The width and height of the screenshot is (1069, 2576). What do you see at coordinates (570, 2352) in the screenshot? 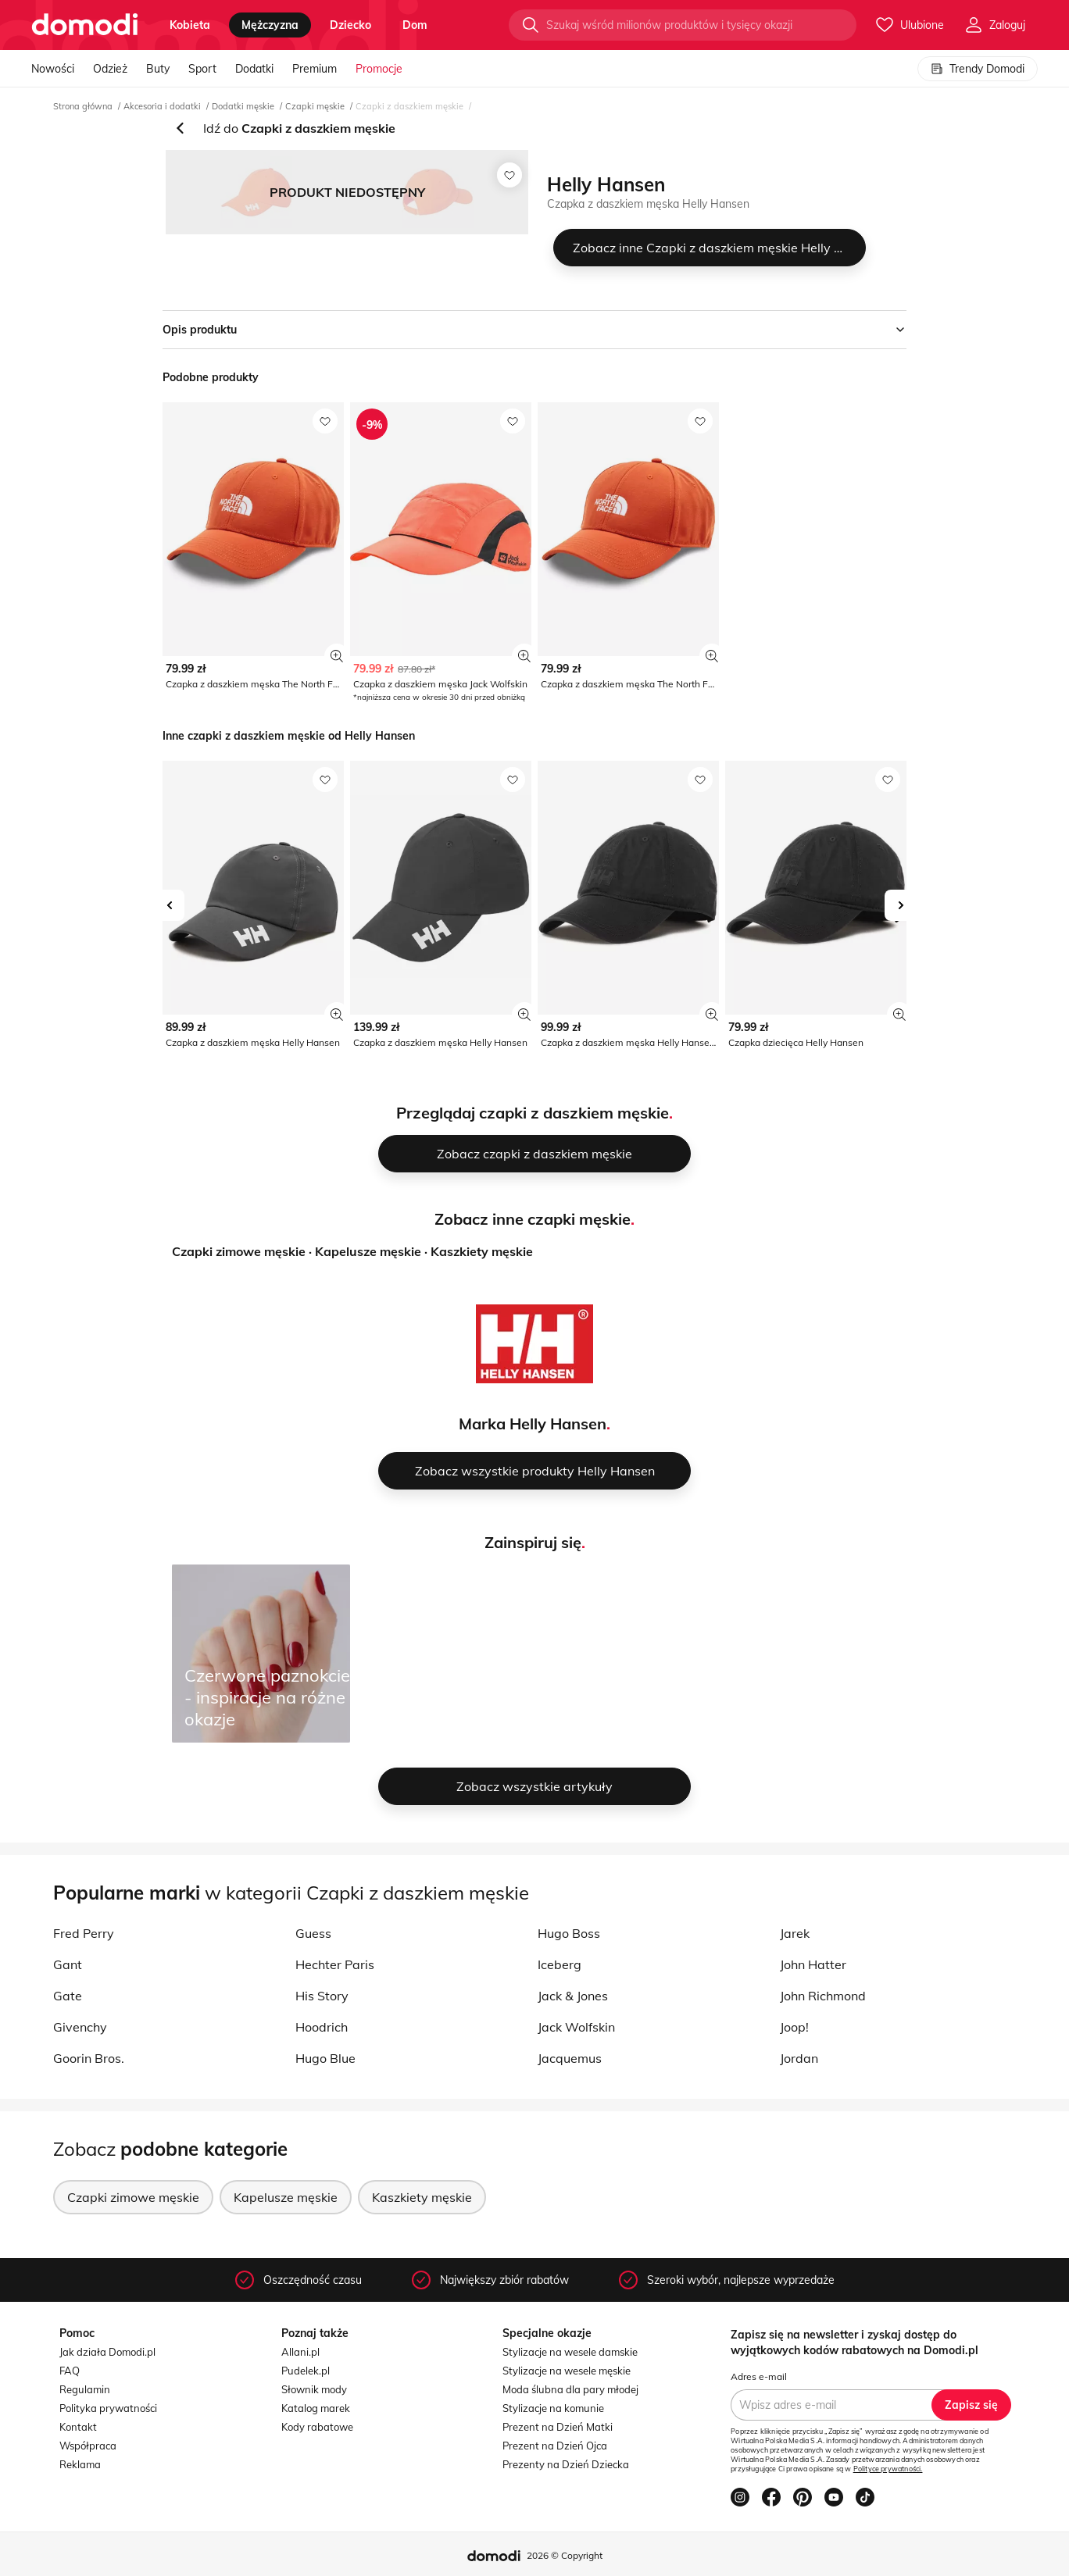
I see `Stylizacje na wesele damskie` at bounding box center [570, 2352].